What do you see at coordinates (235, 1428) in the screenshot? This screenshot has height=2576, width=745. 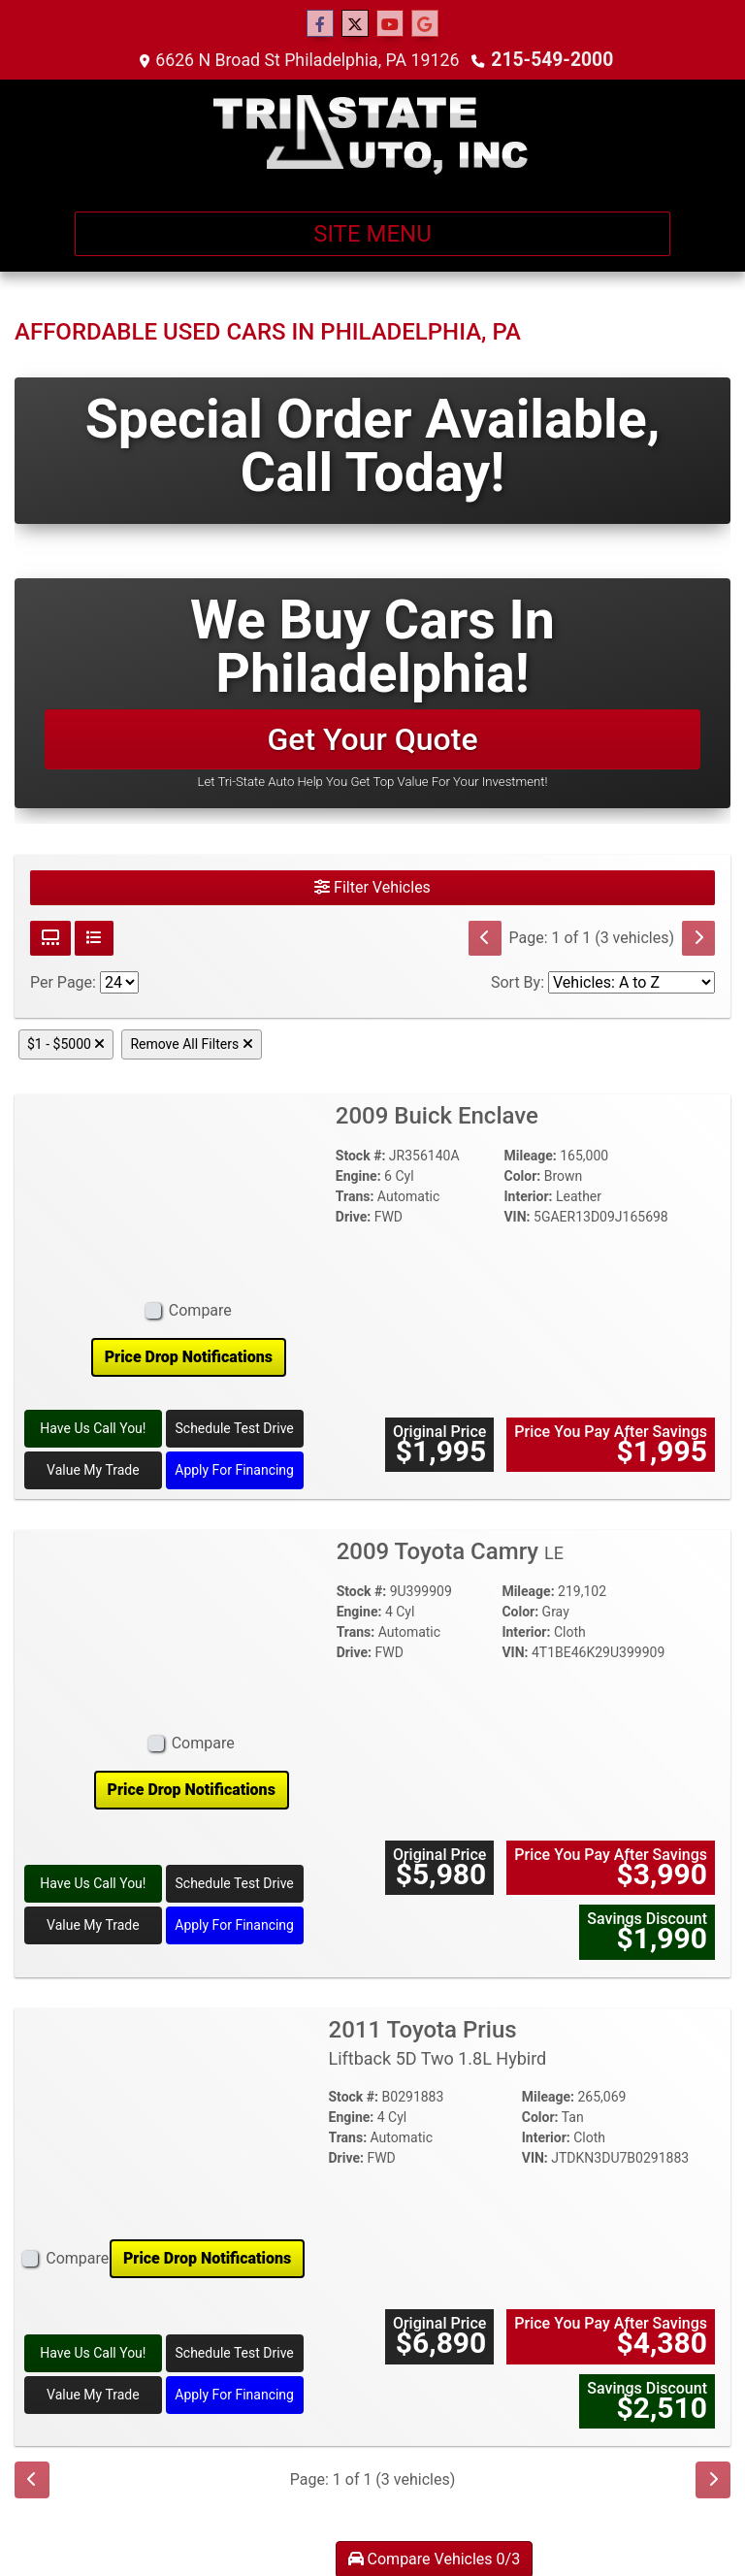 I see `Schedule Test Drive [2009 Buick Enclave]` at bounding box center [235, 1428].